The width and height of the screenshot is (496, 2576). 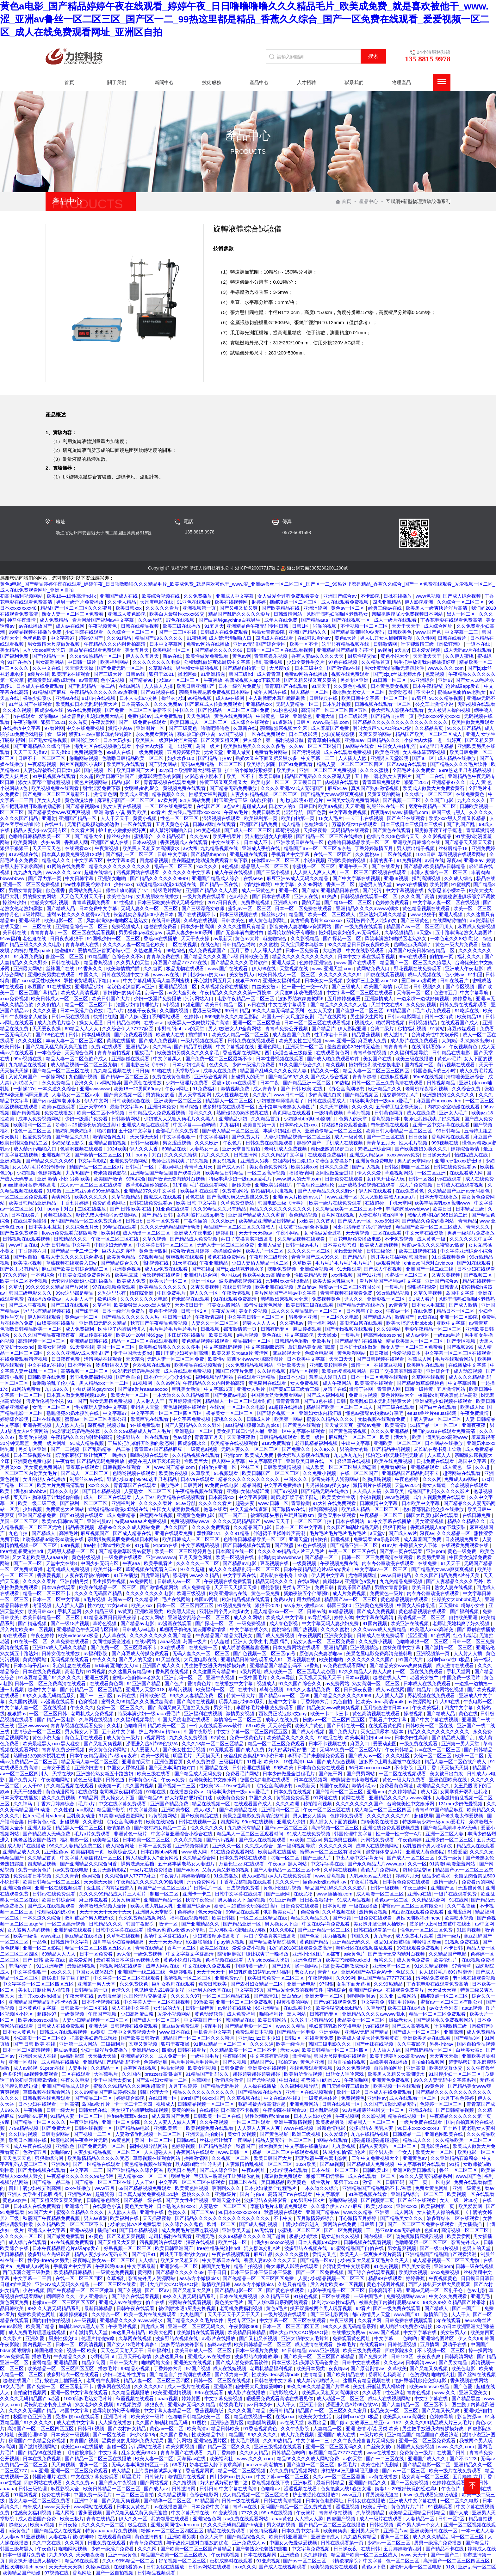 I want to click on 亚洲欧美专区, so click(x=176, y=1809).